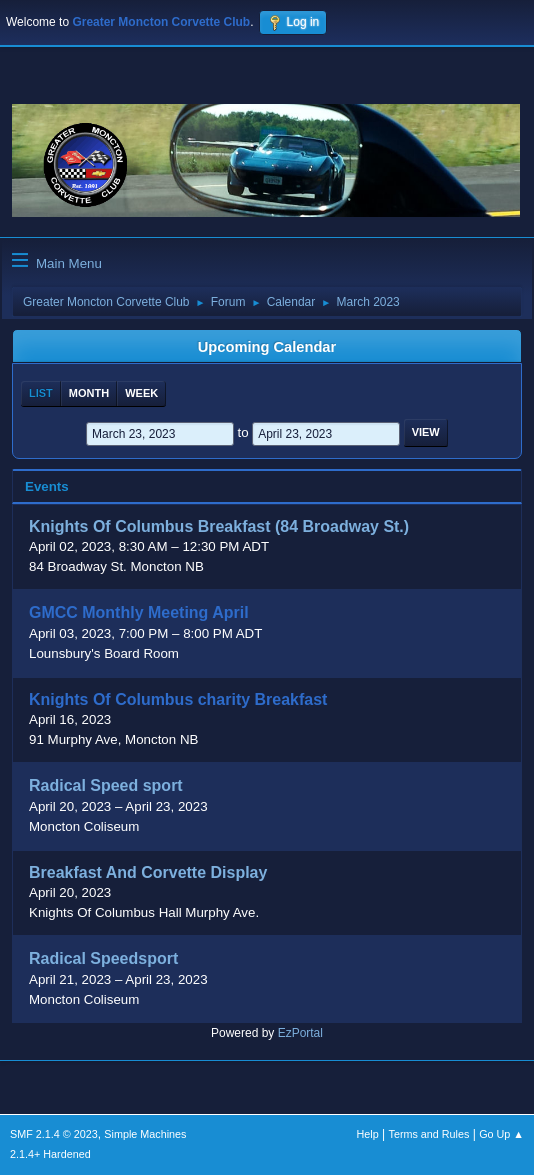 The image size is (534, 1175). Describe the element at coordinates (501, 1134) in the screenshot. I see `Go Up ▲` at that location.